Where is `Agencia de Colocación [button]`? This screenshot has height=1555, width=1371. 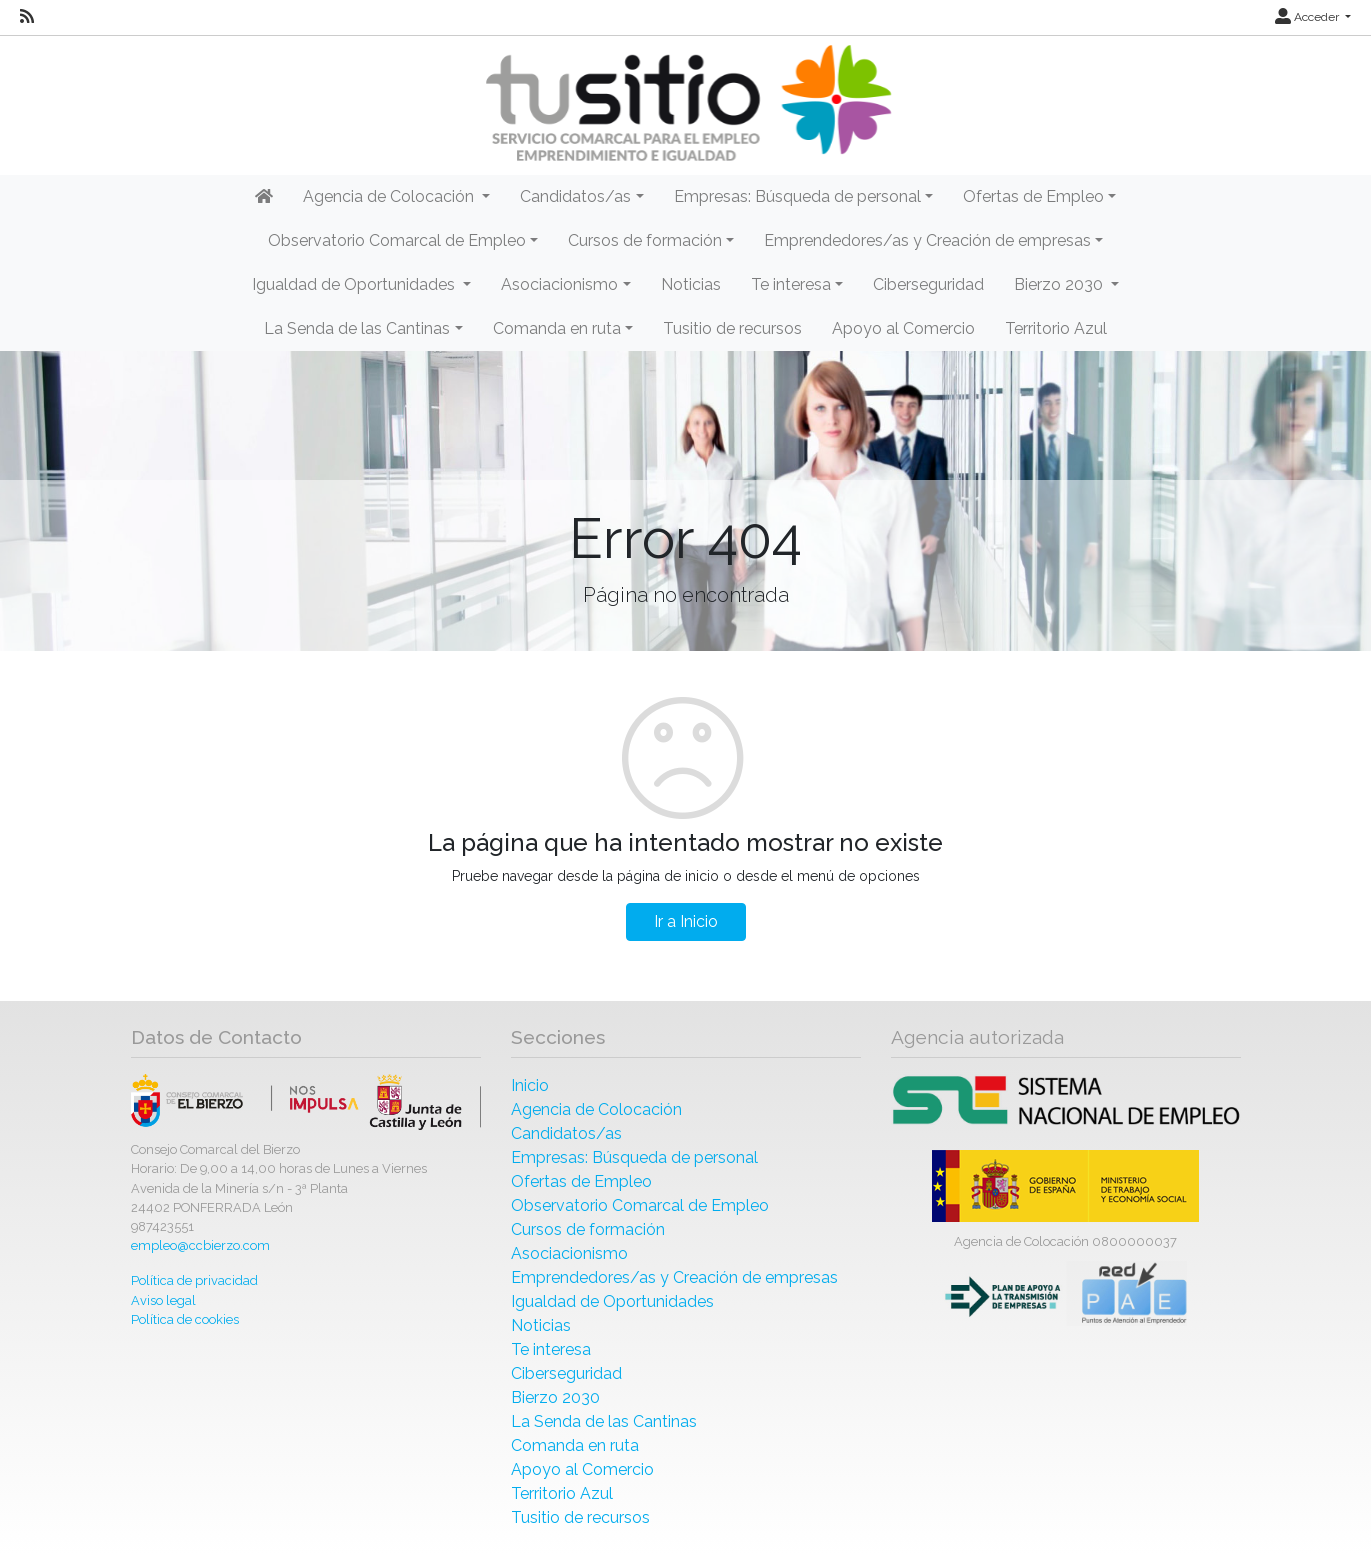
Agencia de Colocación [button] is located at coordinates (390, 196).